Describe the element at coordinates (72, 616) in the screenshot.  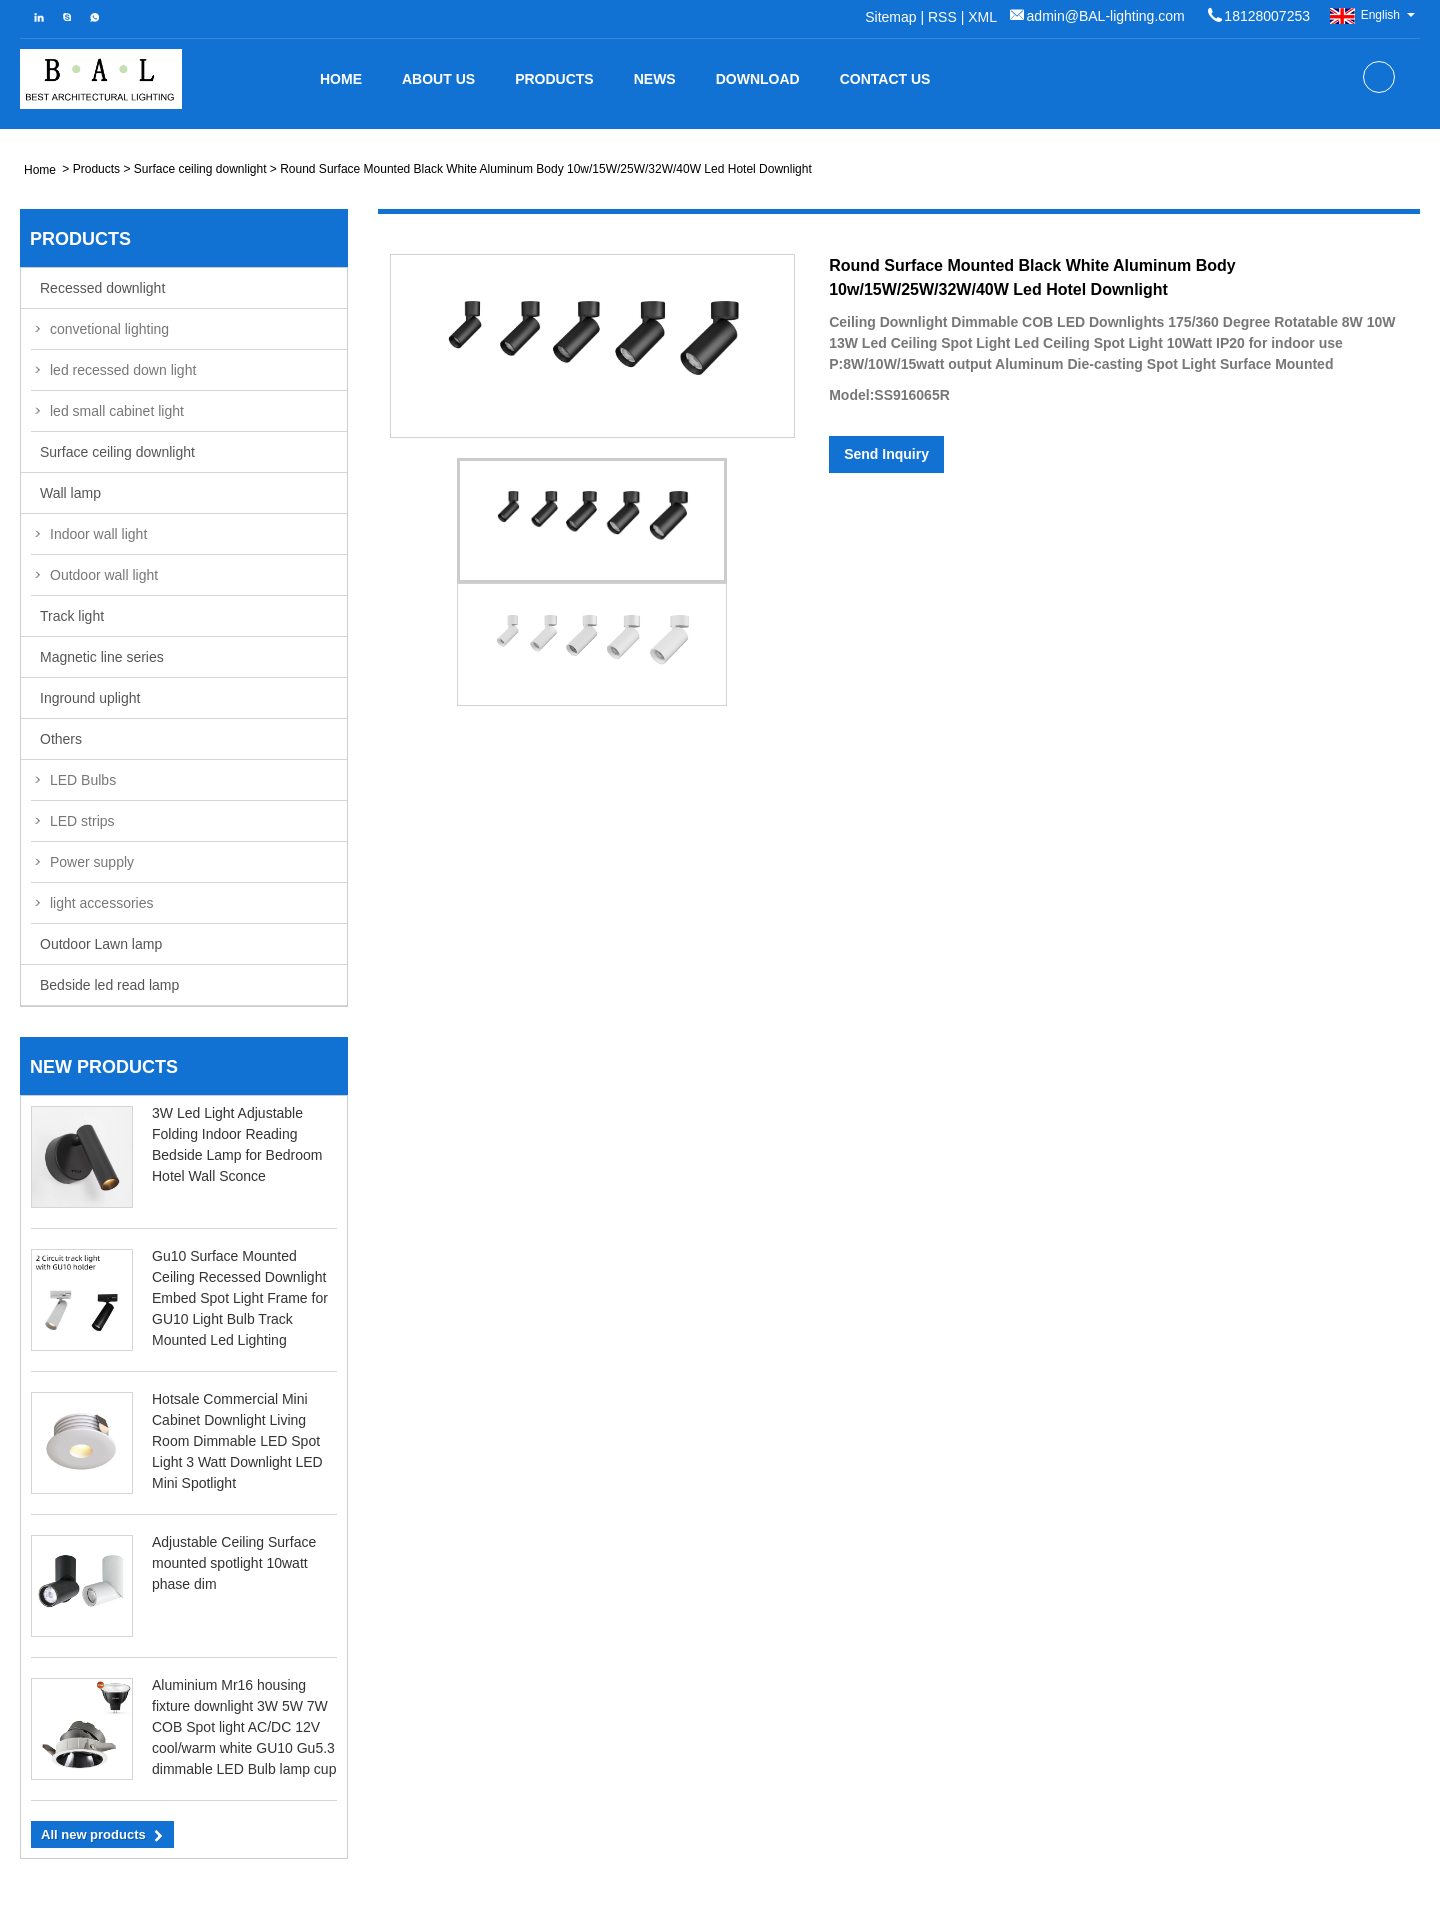
I see `Track light` at that location.